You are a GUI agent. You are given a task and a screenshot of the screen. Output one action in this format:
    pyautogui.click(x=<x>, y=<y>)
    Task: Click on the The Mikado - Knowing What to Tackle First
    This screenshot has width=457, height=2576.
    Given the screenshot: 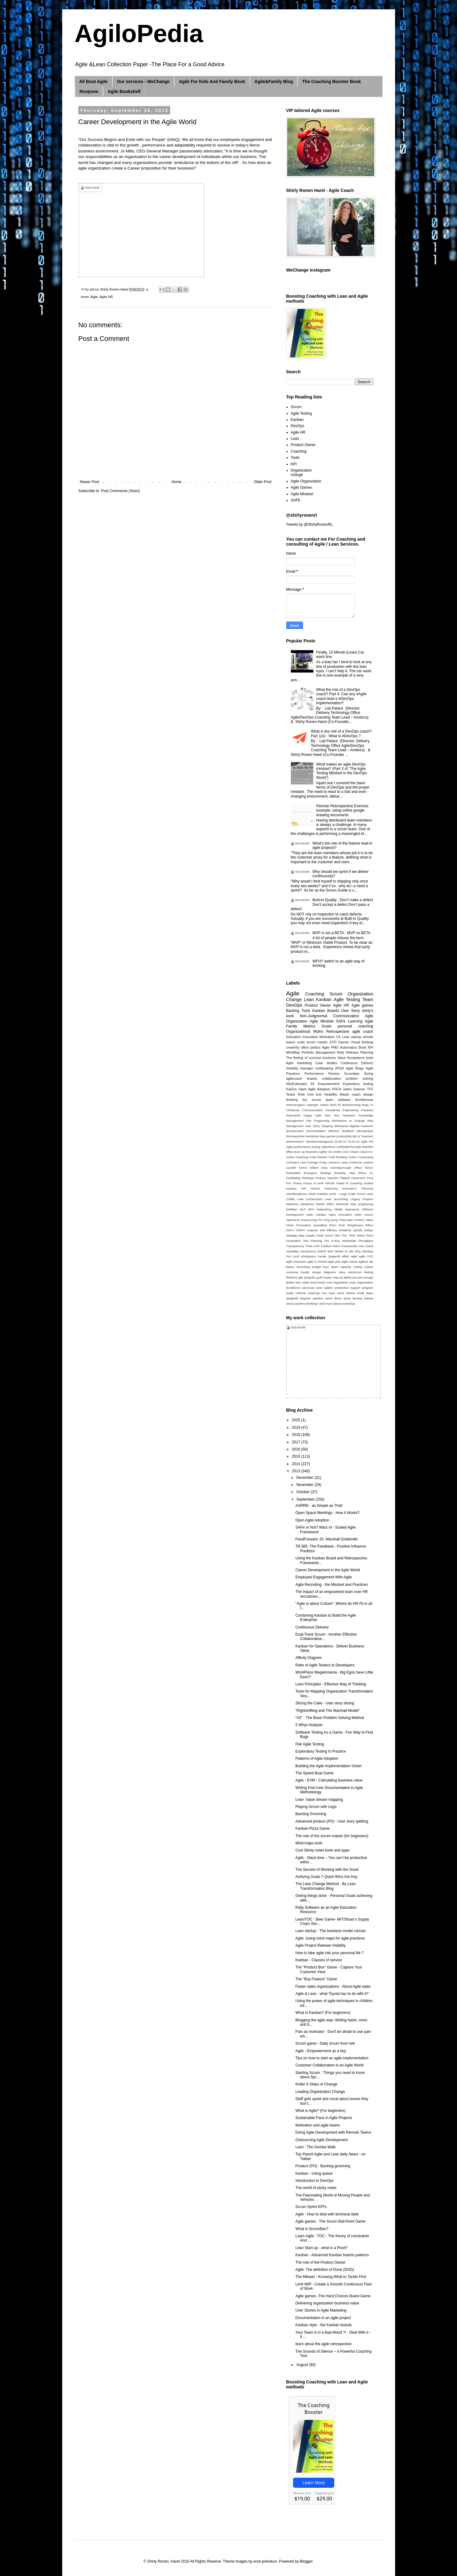 What is the action you would take?
    pyautogui.click(x=330, y=2277)
    